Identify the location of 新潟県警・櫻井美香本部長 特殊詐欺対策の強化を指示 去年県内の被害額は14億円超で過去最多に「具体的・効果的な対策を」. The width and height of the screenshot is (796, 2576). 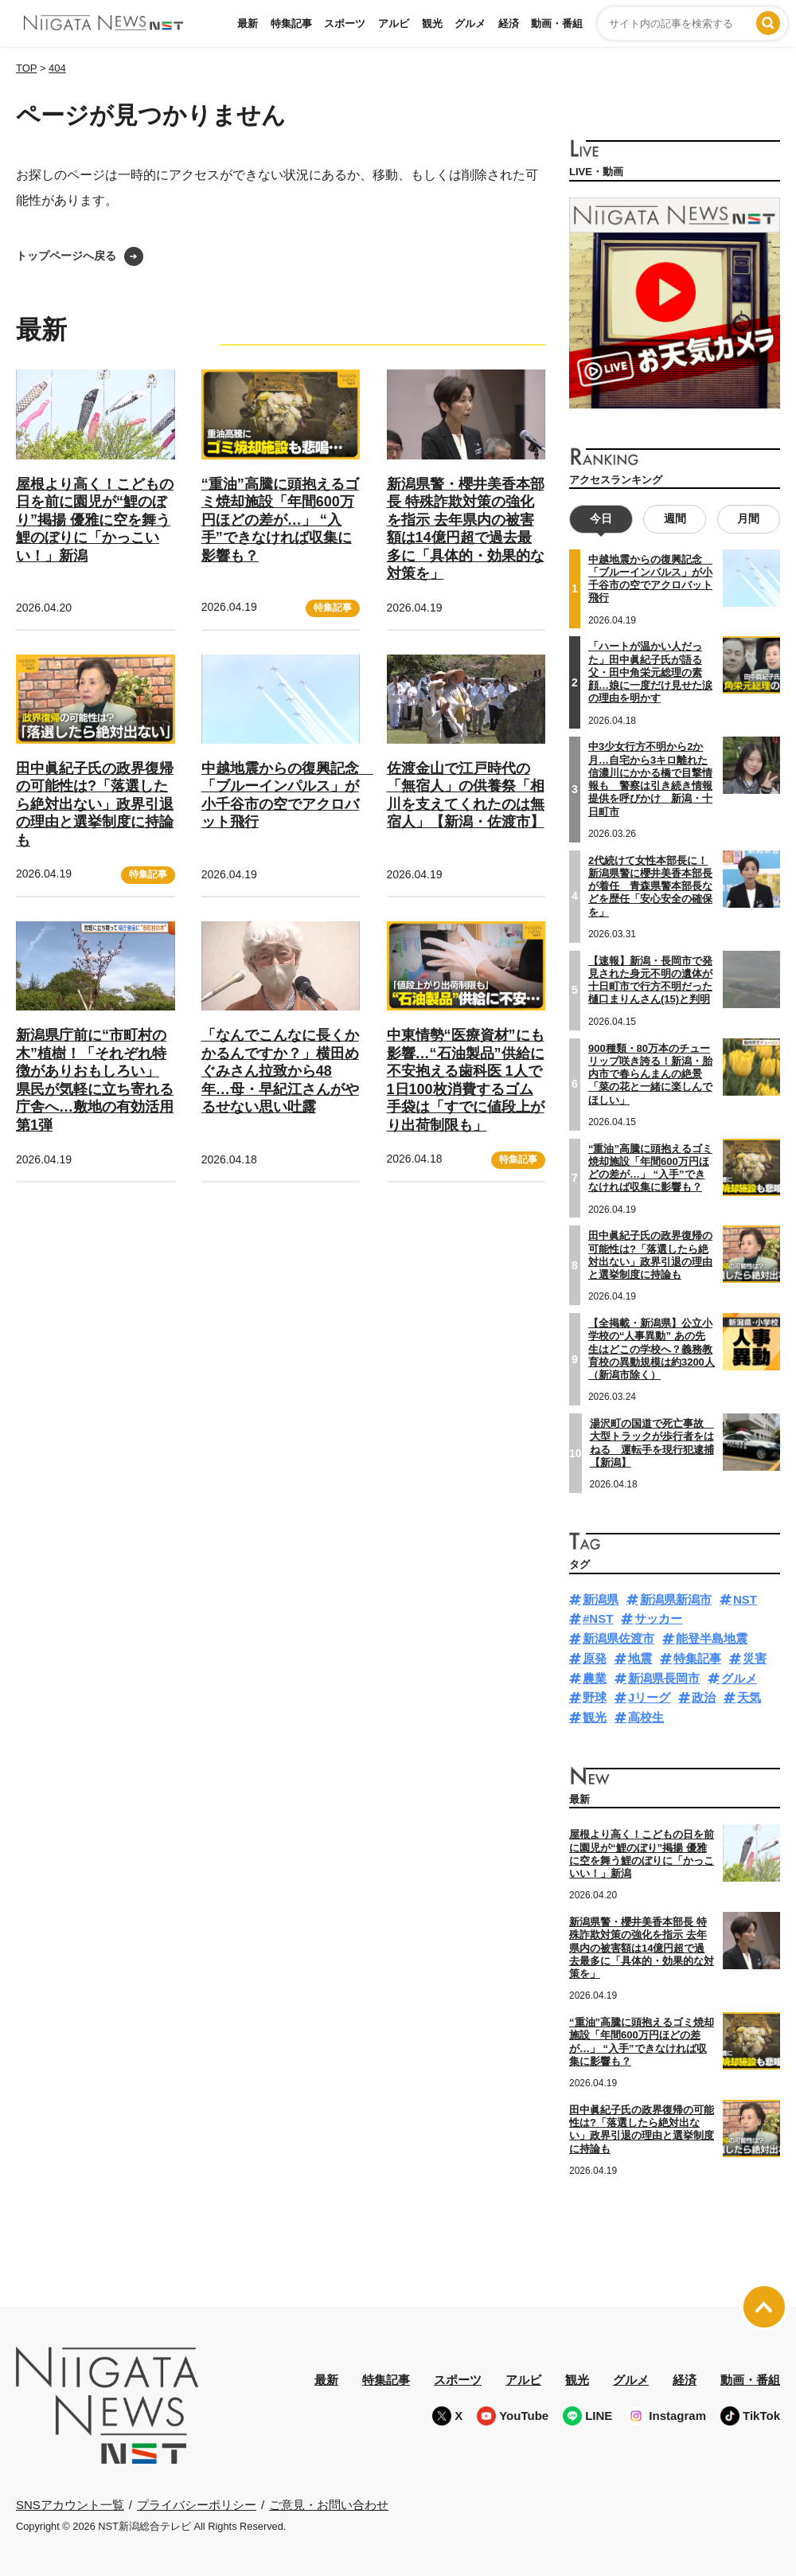
(641, 1948).